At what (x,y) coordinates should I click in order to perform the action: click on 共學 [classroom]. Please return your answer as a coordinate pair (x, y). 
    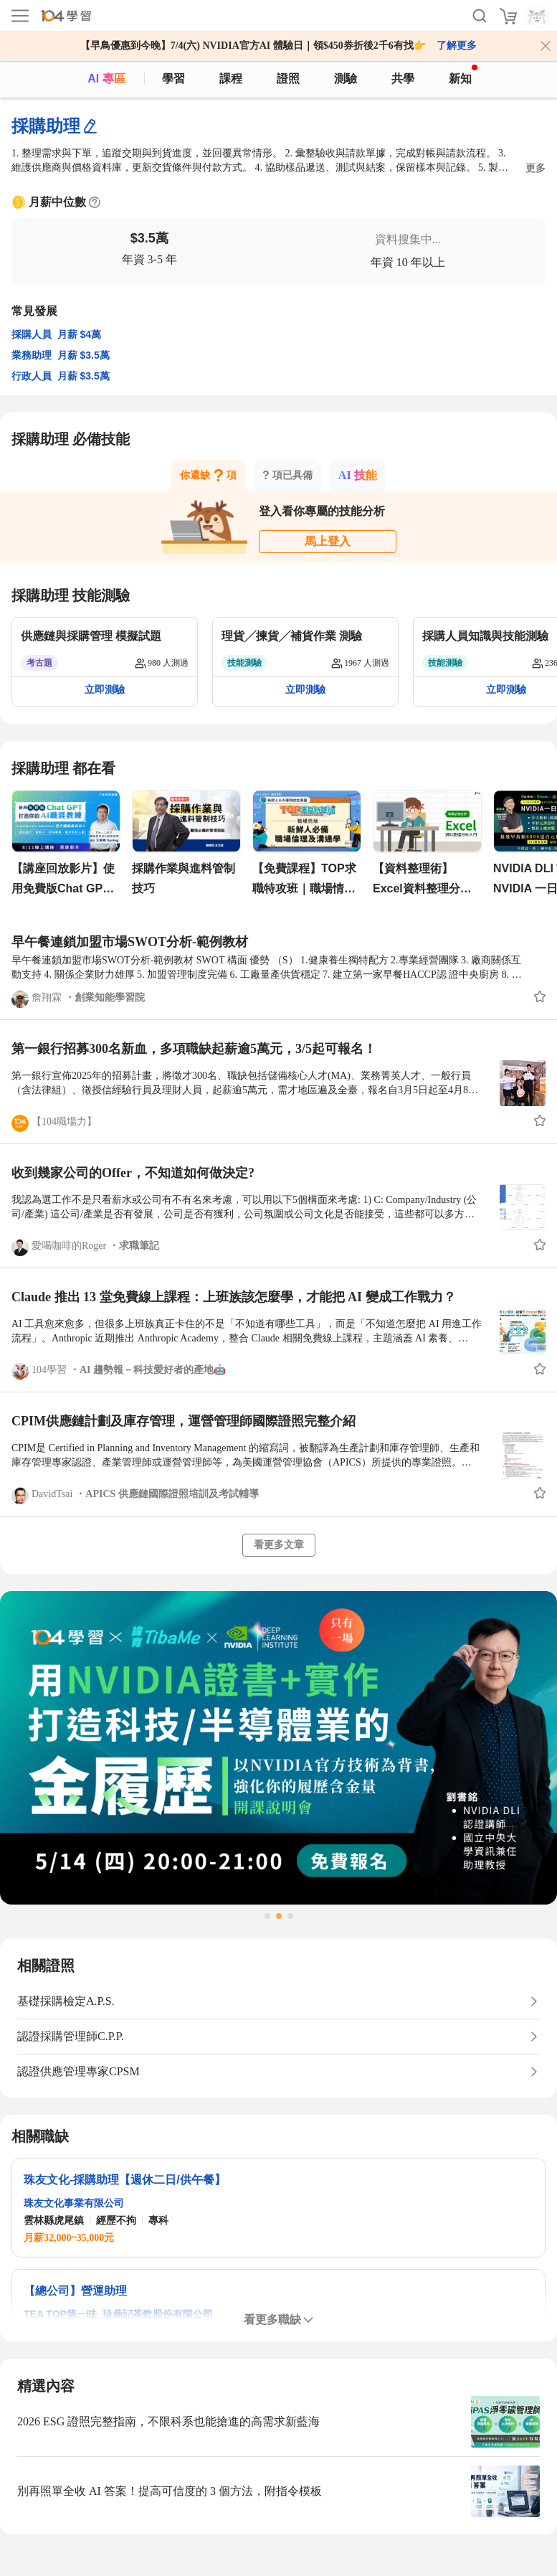
    Looking at the image, I should click on (402, 78).